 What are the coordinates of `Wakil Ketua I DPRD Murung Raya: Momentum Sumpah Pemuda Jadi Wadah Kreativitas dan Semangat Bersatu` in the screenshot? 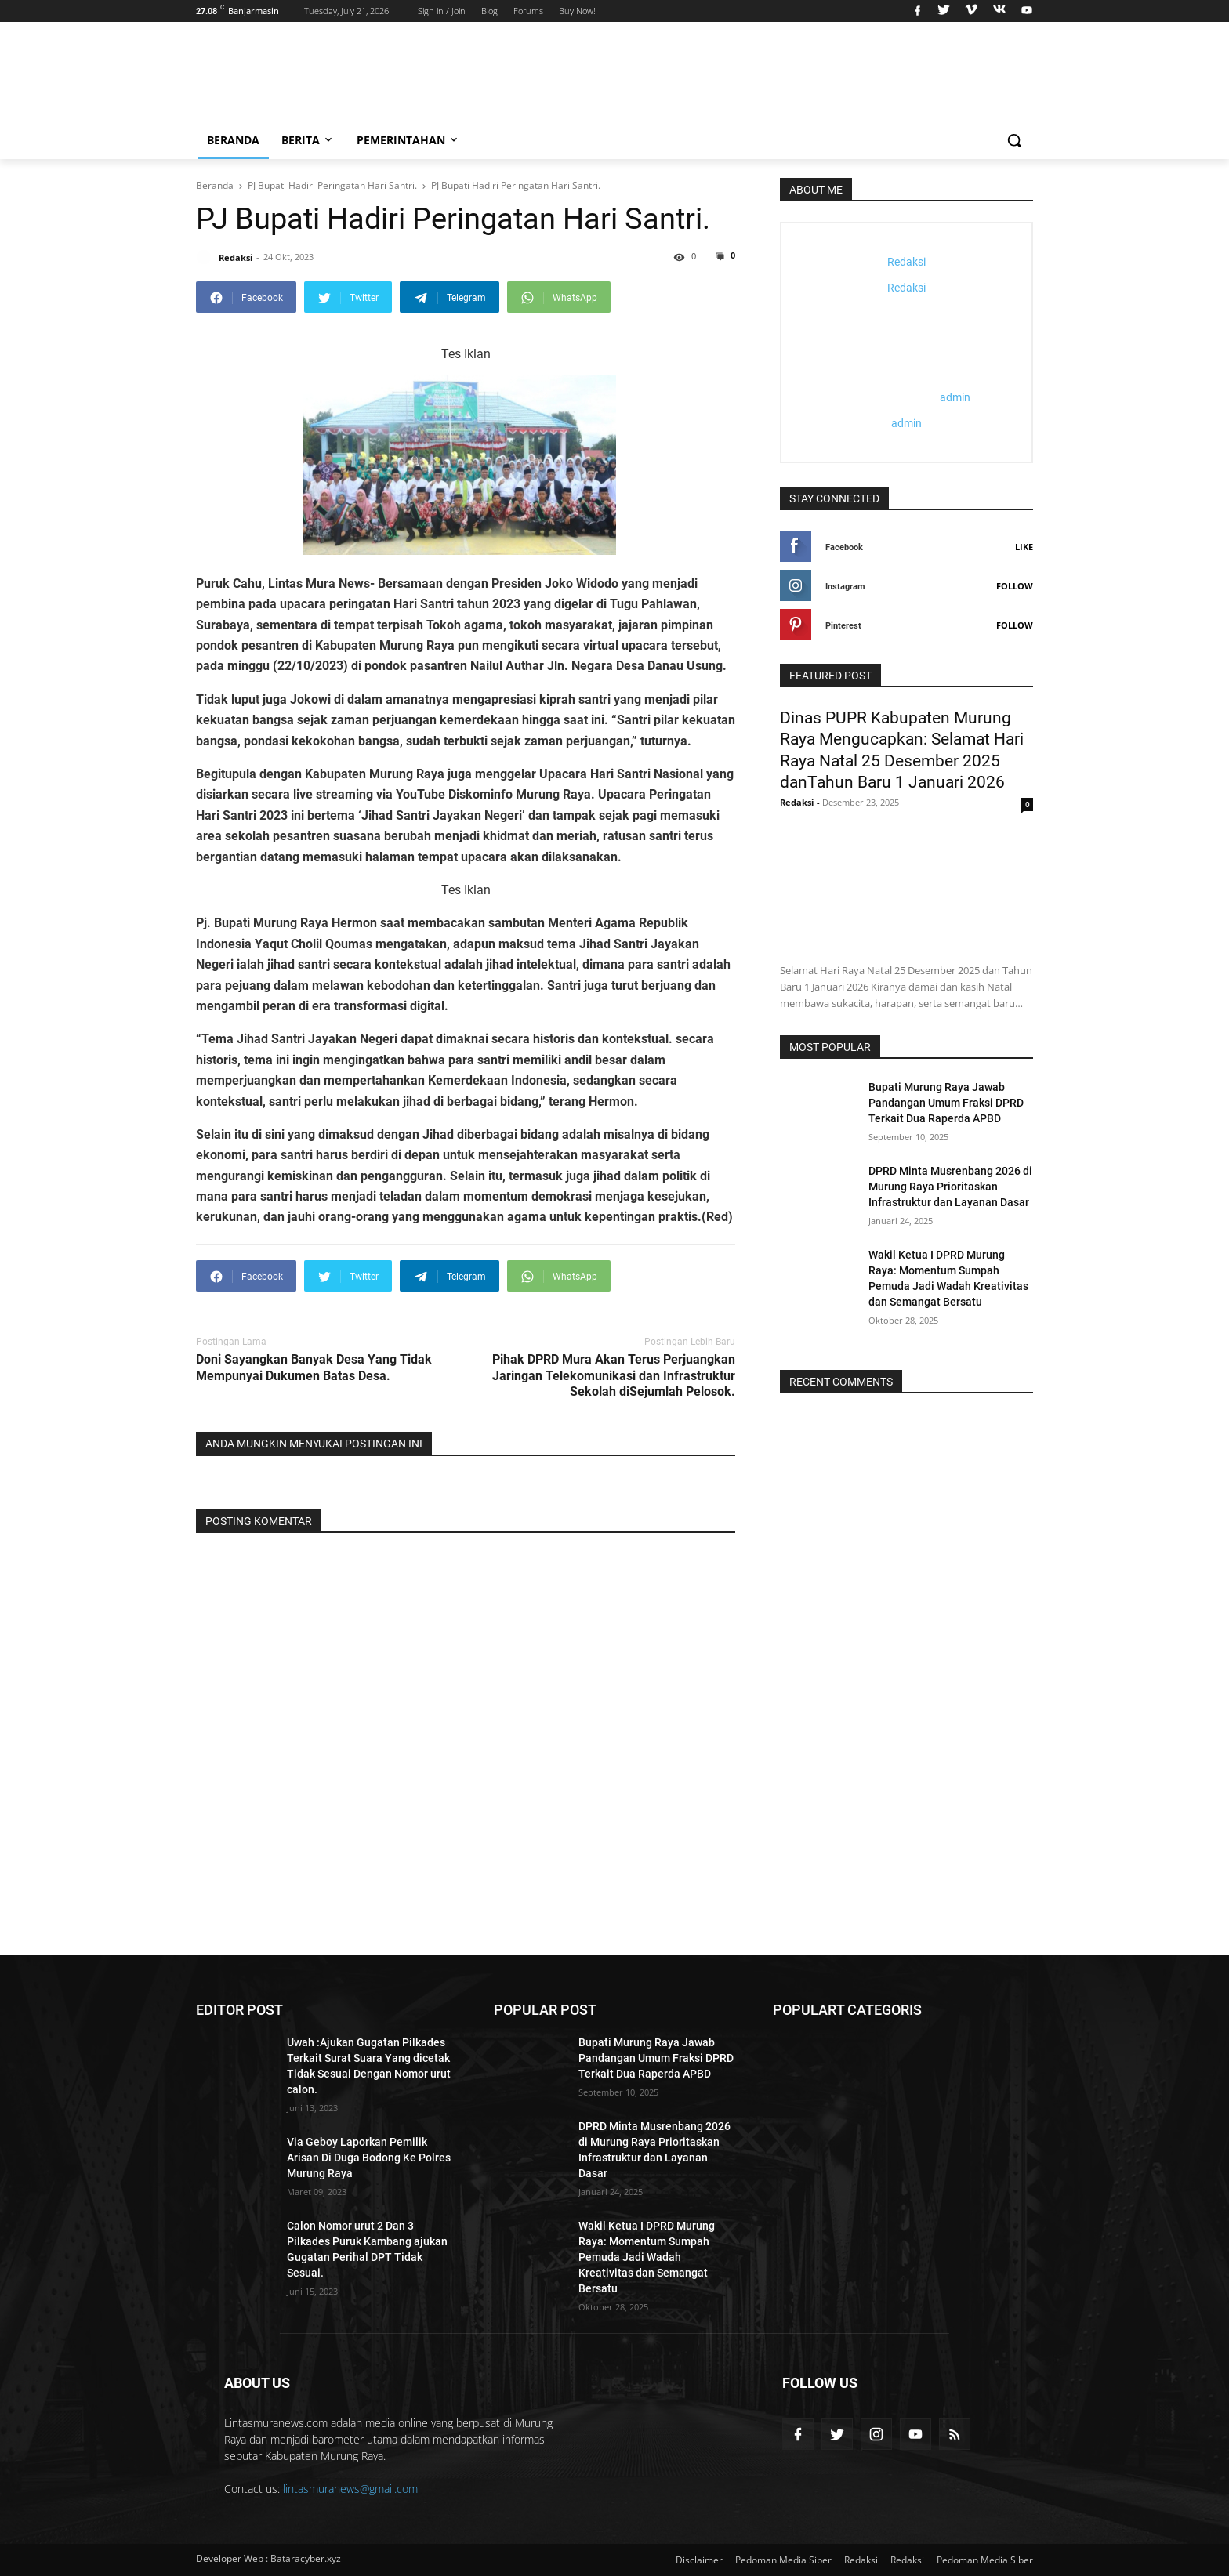 It's located at (646, 2257).